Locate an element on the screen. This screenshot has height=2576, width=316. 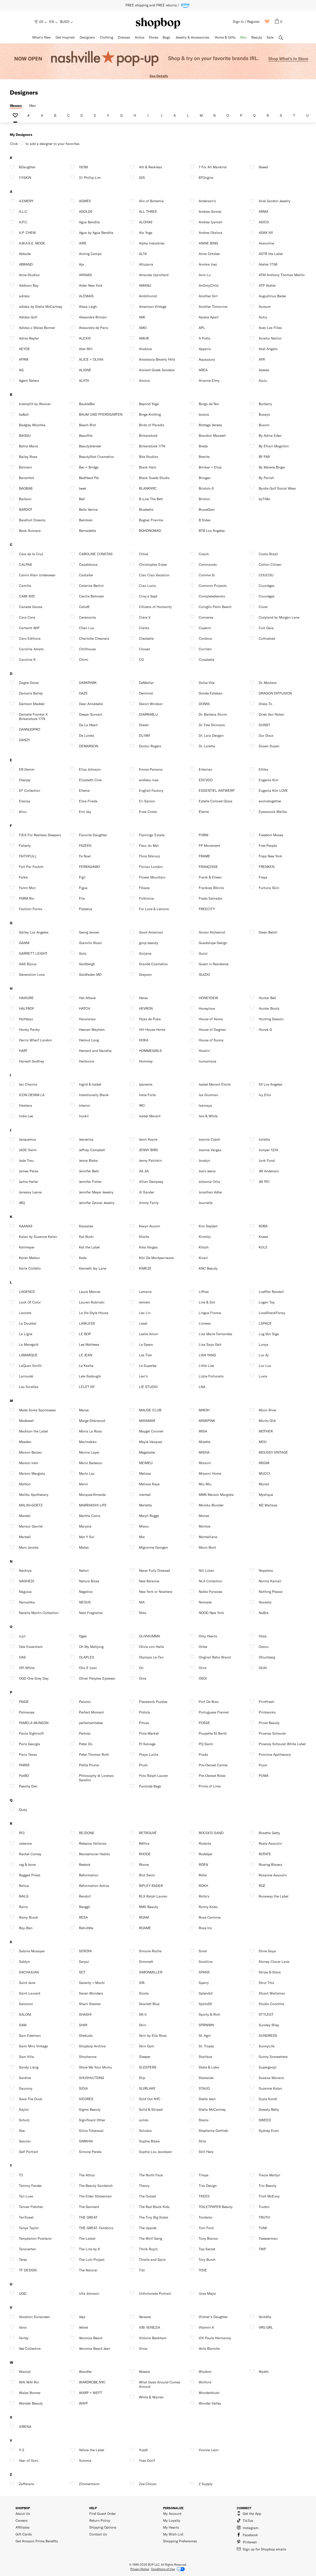
Apiece Apart is located at coordinates (209, 317).